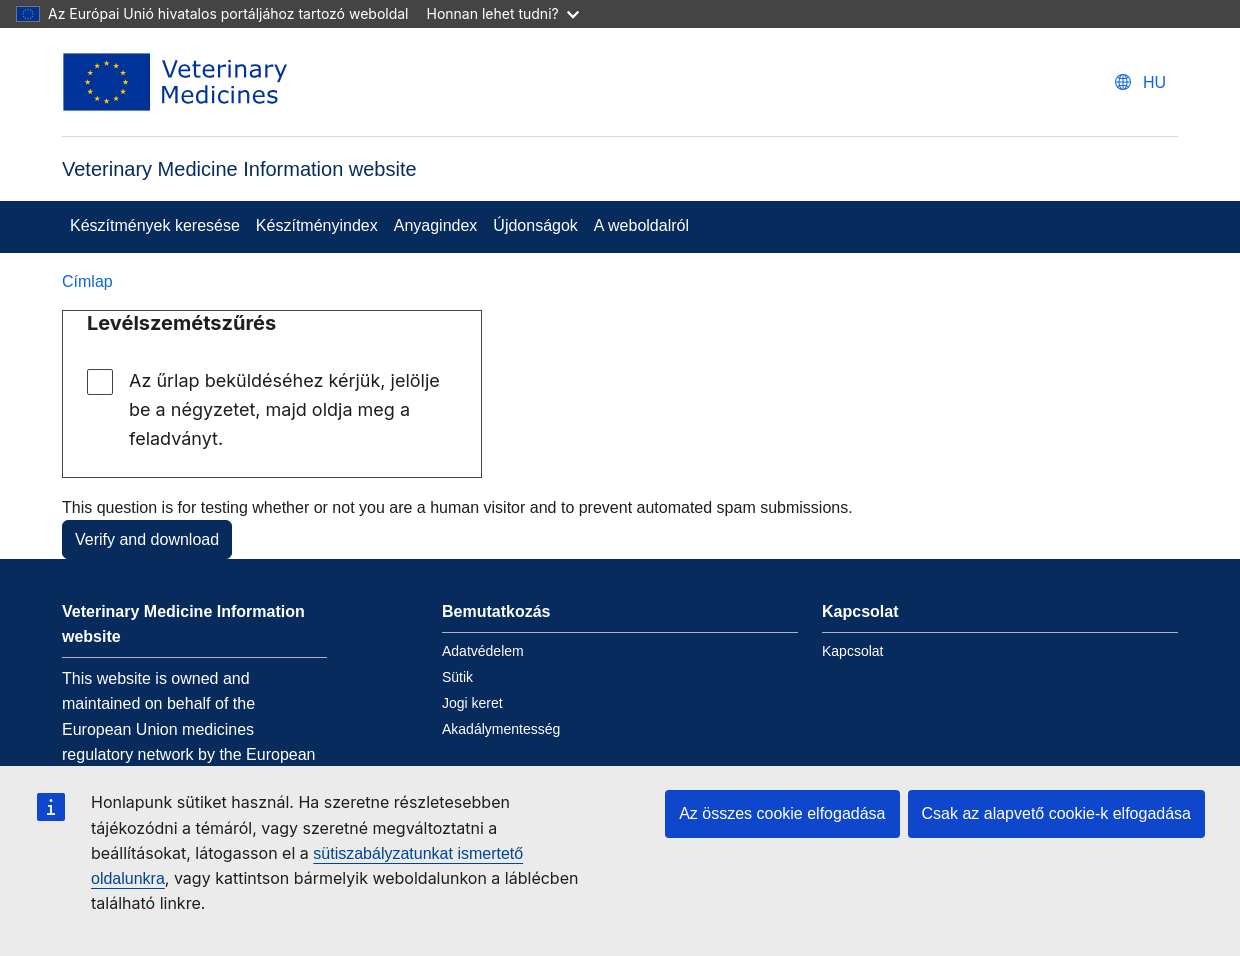  I want to click on A weboldalról, so click(641, 225).